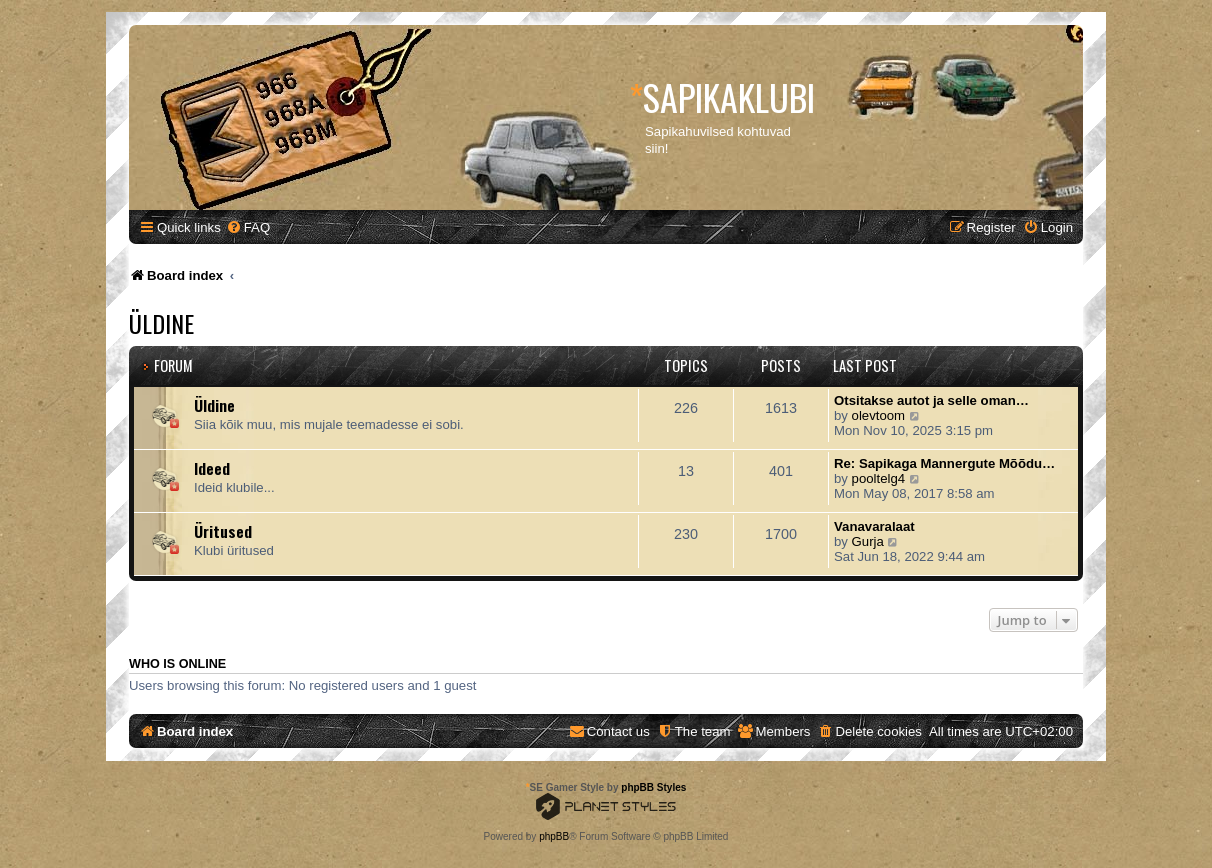 This screenshot has width=1212, height=868. Describe the element at coordinates (554, 836) in the screenshot. I see `phpBB` at that location.